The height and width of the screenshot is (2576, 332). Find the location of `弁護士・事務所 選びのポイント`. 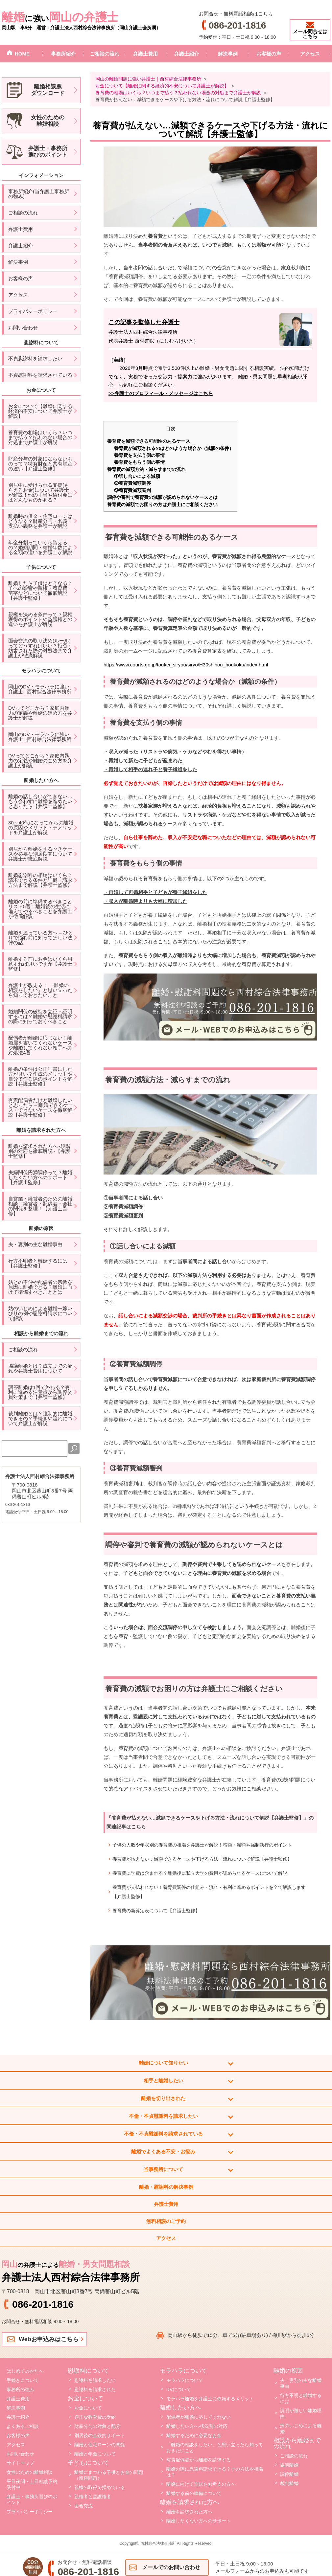

弁護士・事務所 選びのポイント is located at coordinates (47, 151).